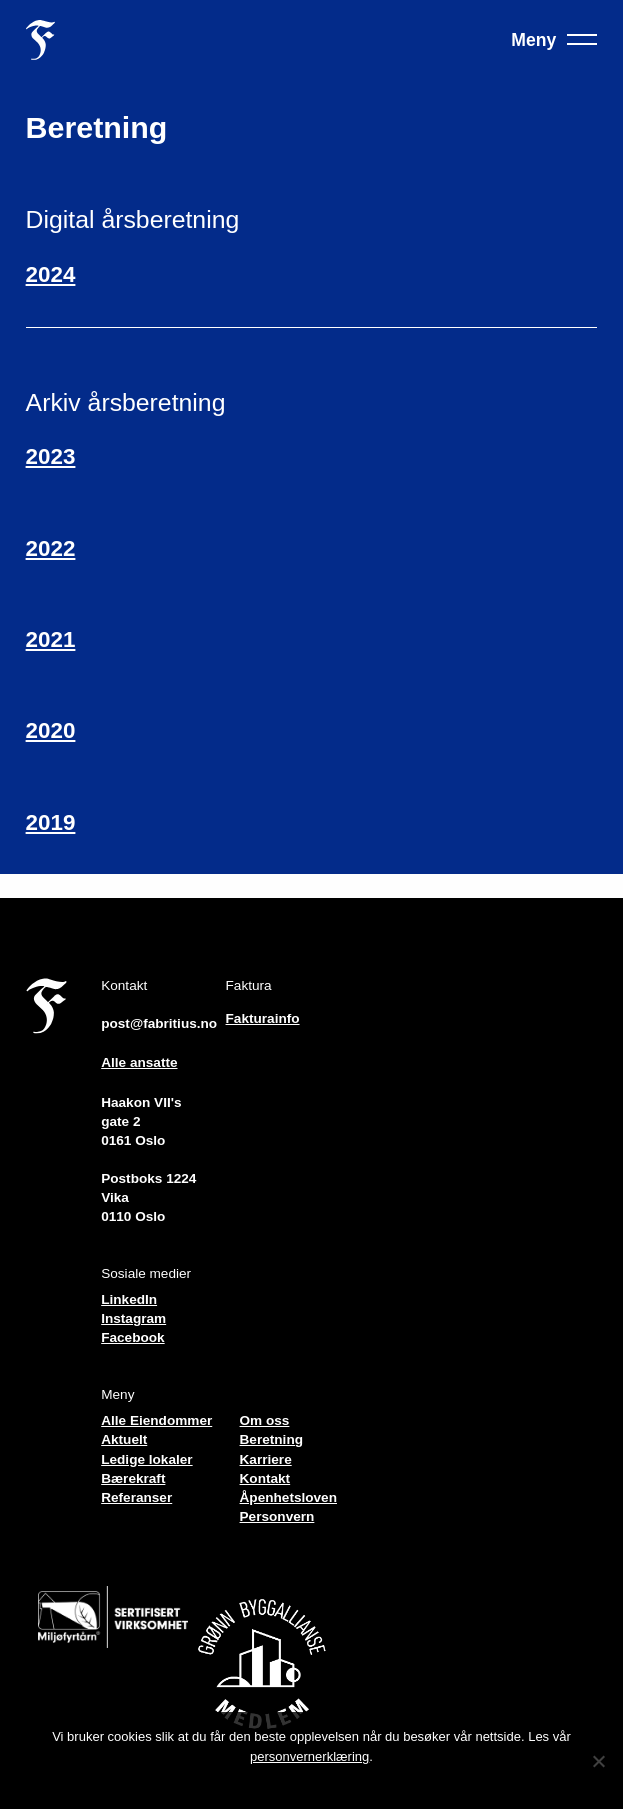  Describe the element at coordinates (51, 822) in the screenshot. I see `2019` at that location.